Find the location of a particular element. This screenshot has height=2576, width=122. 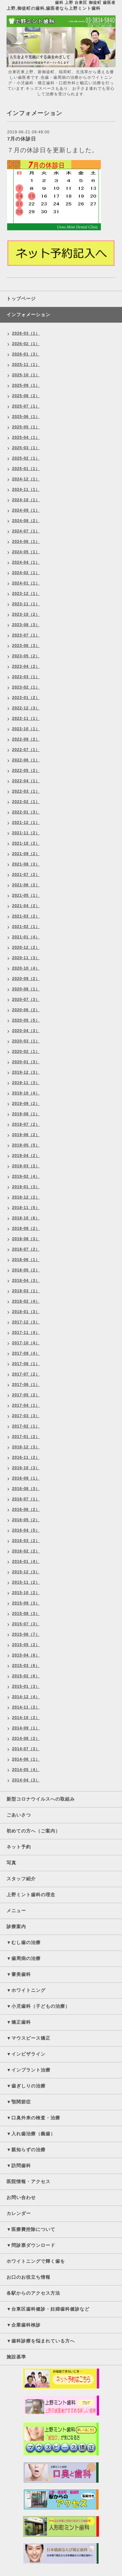

2021-12（1） is located at coordinates (26, 822).